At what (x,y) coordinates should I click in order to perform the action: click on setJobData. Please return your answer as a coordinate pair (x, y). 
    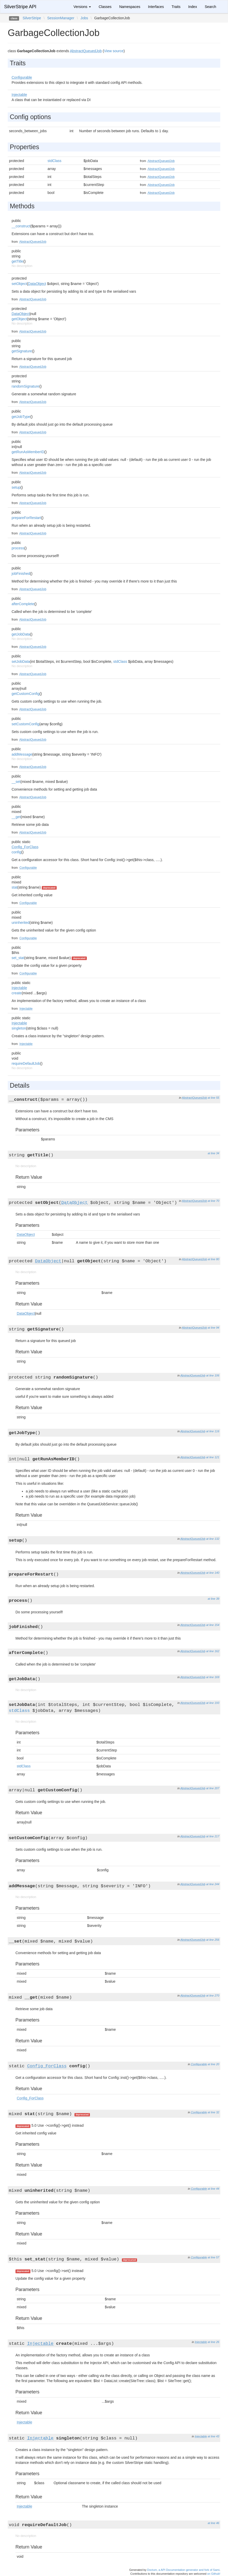
    Looking at the image, I should click on (21, 661).